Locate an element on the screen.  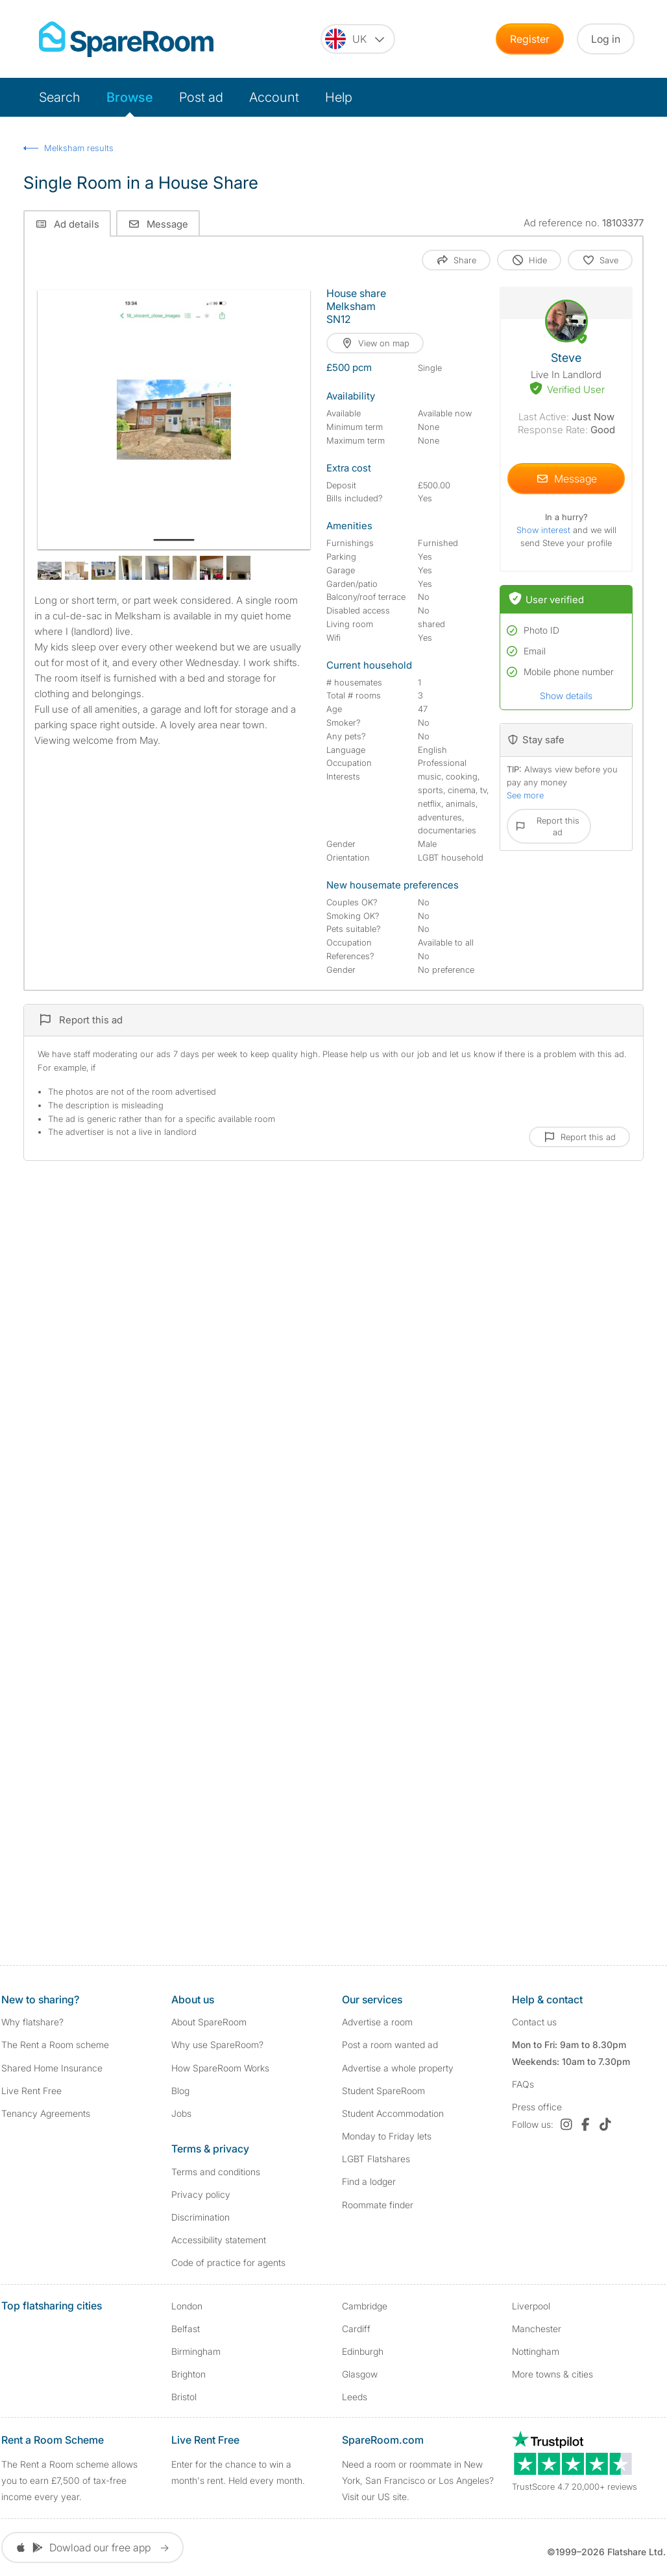
Post ad is located at coordinates (201, 97).